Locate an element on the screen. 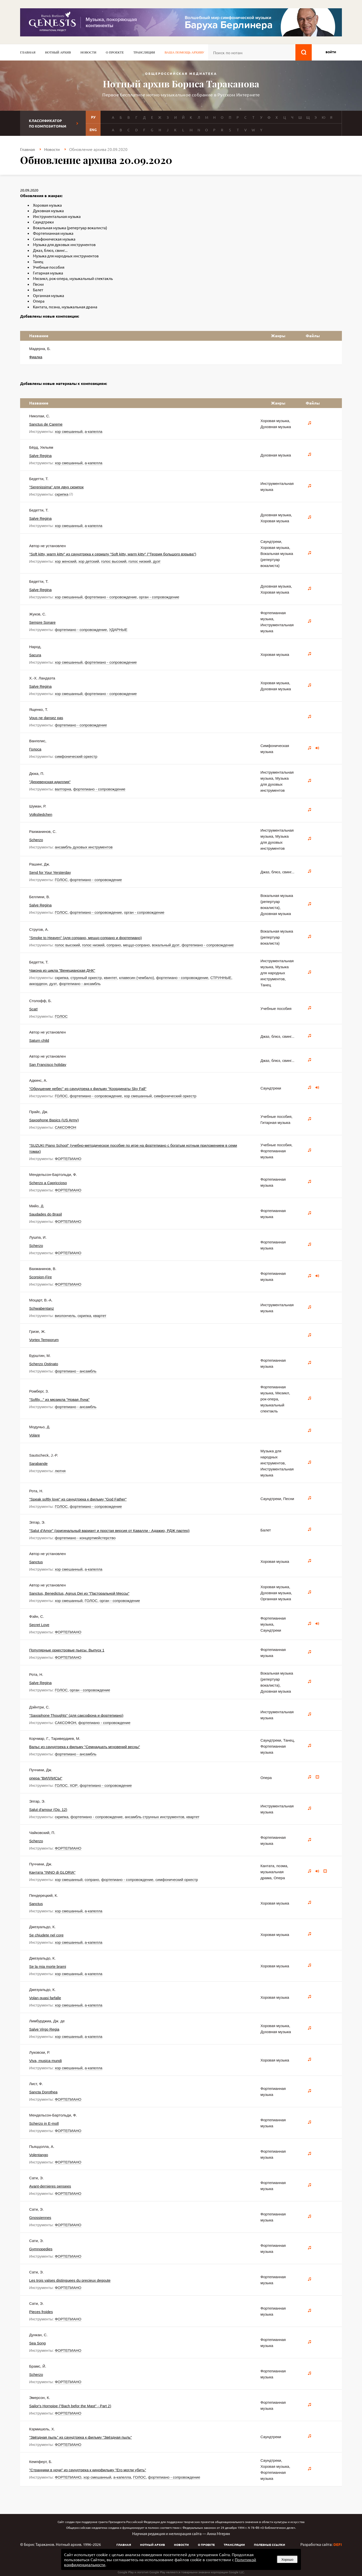 Image resolution: width=362 pixels, height=2576 pixels. Salve Virgo Regia is located at coordinates (44, 2029).